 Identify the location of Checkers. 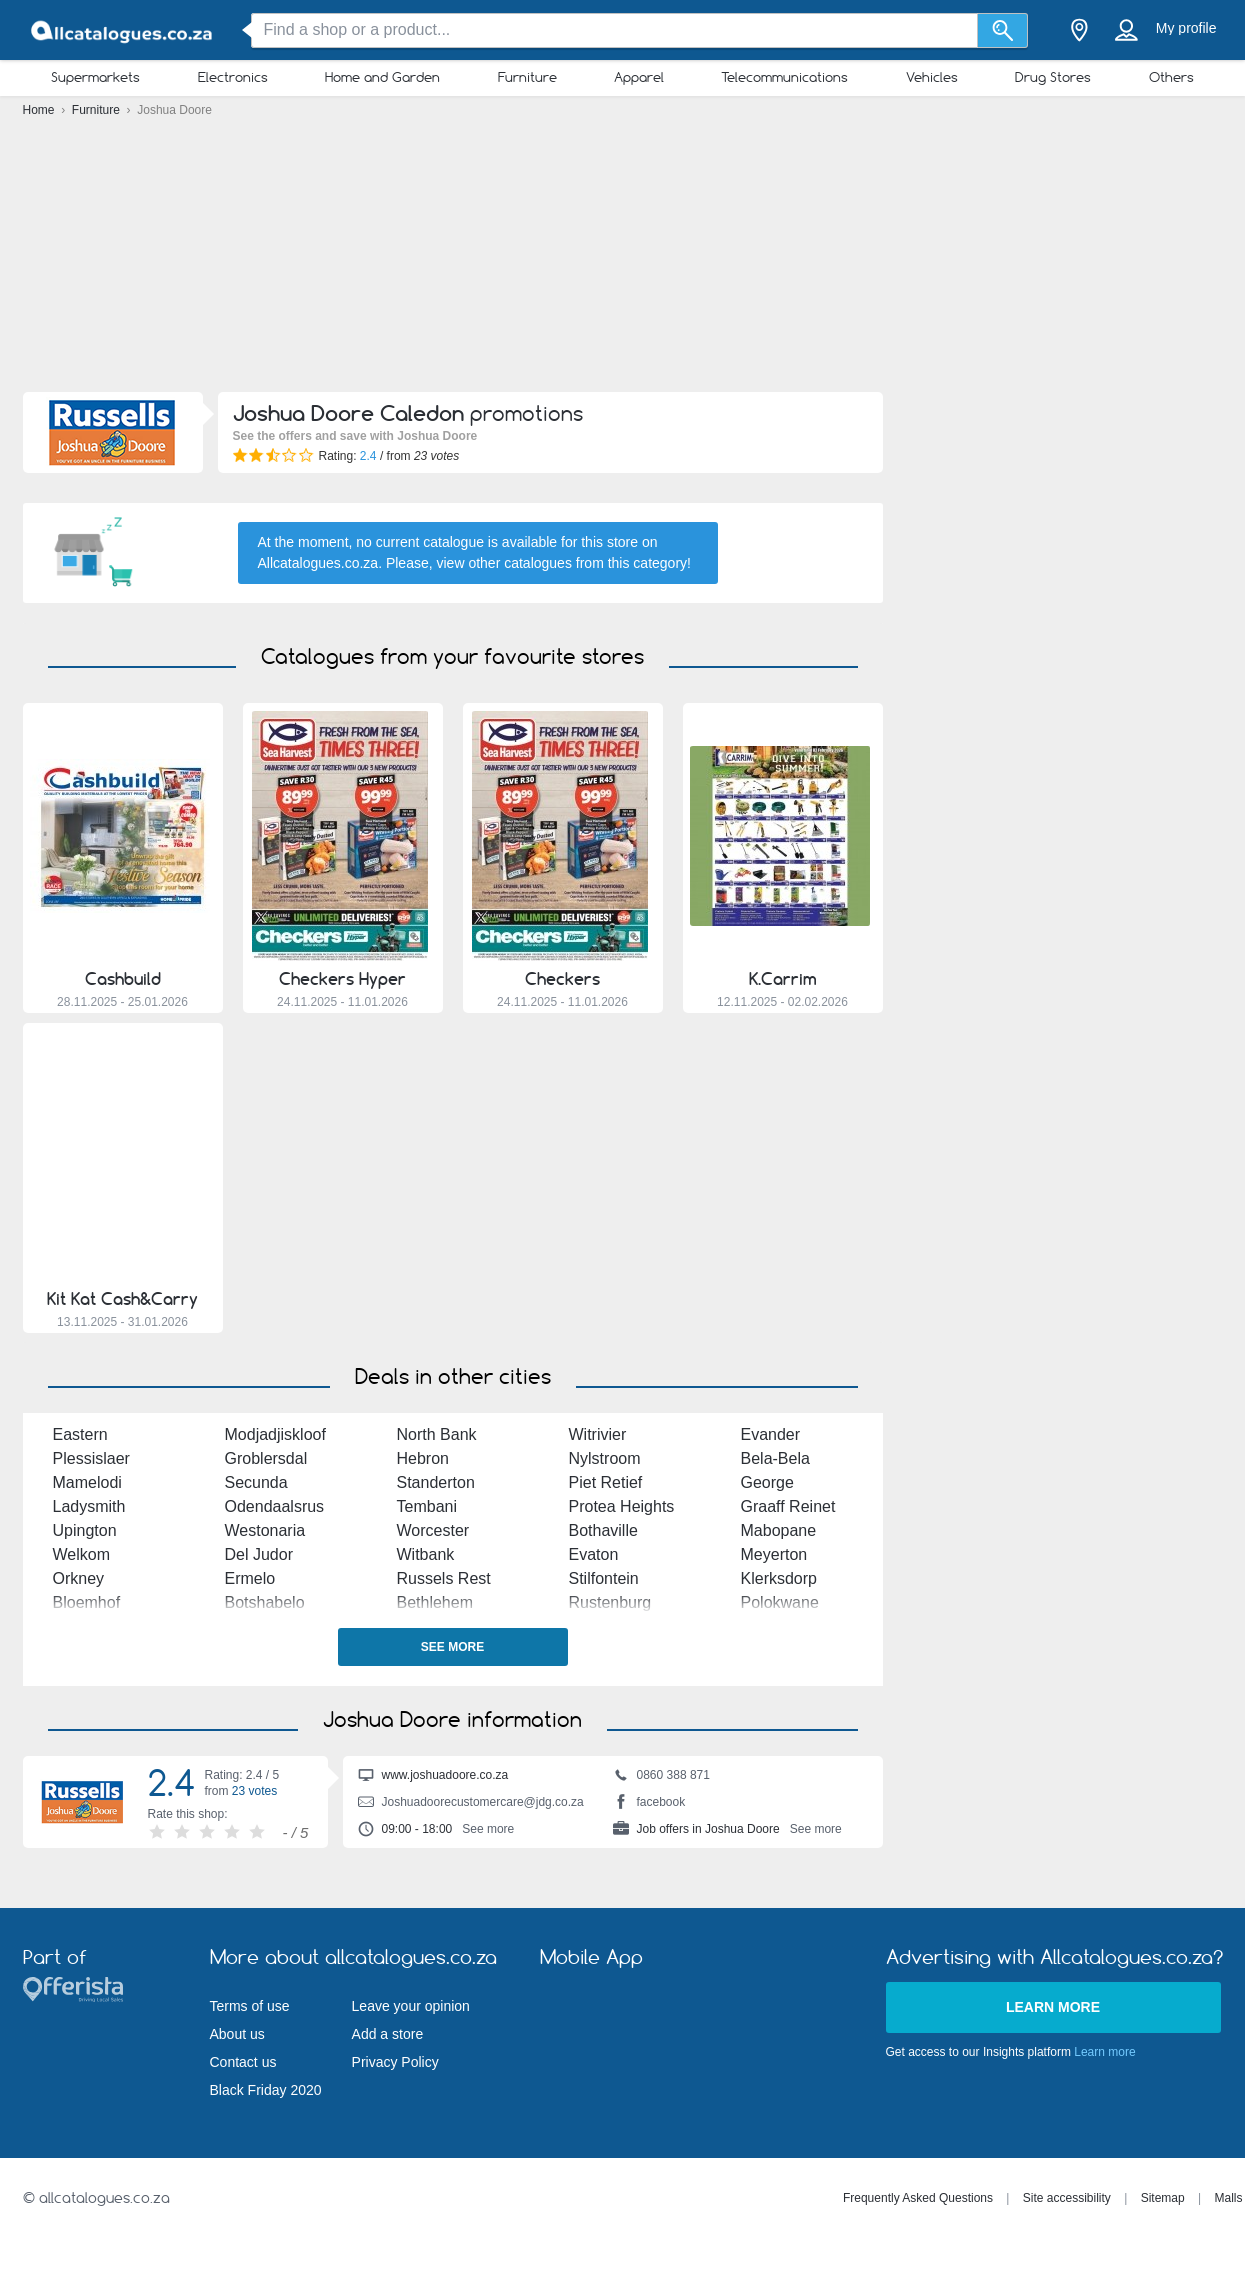
(562, 979).